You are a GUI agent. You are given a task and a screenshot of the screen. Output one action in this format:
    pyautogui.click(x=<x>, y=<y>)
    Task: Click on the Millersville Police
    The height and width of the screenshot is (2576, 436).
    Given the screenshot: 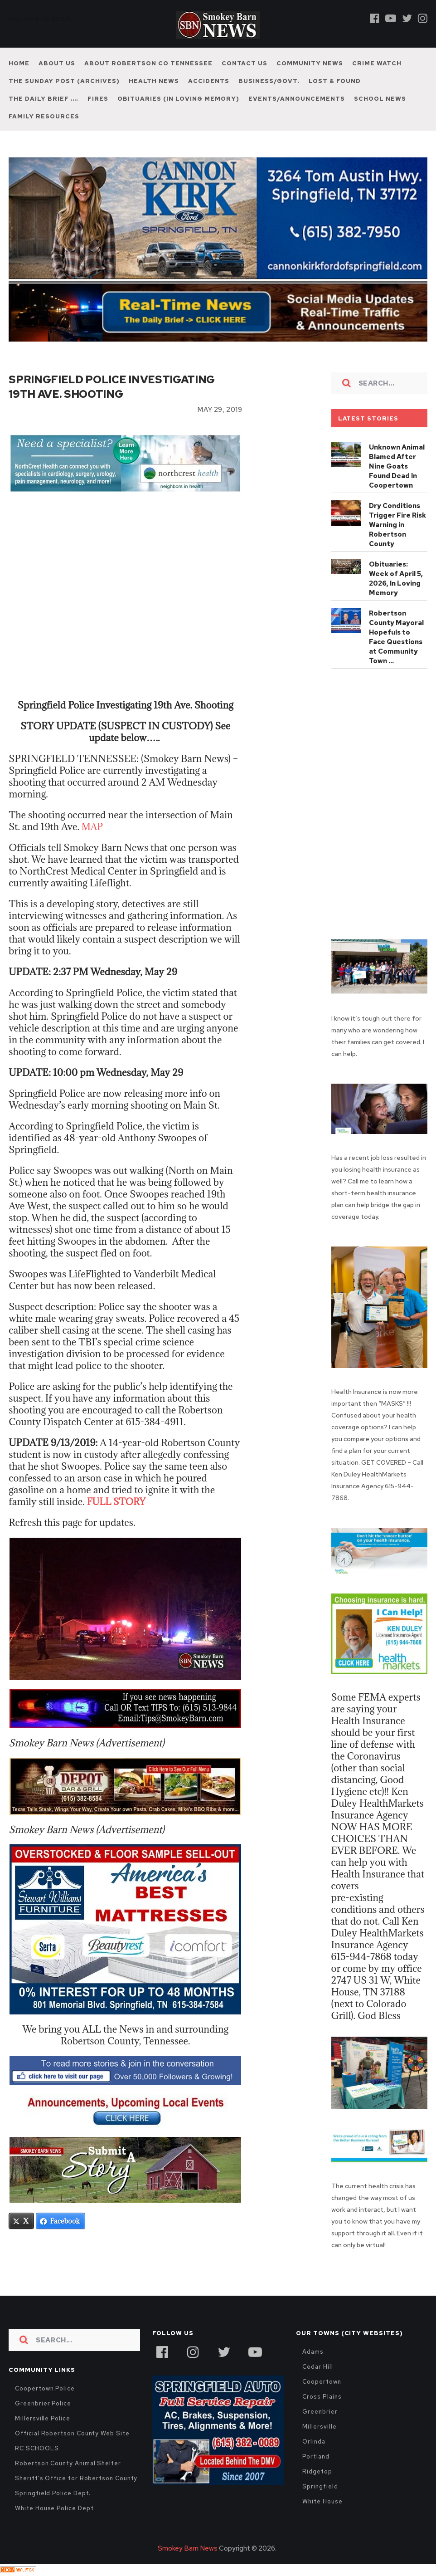 What is the action you would take?
    pyautogui.click(x=42, y=2418)
    